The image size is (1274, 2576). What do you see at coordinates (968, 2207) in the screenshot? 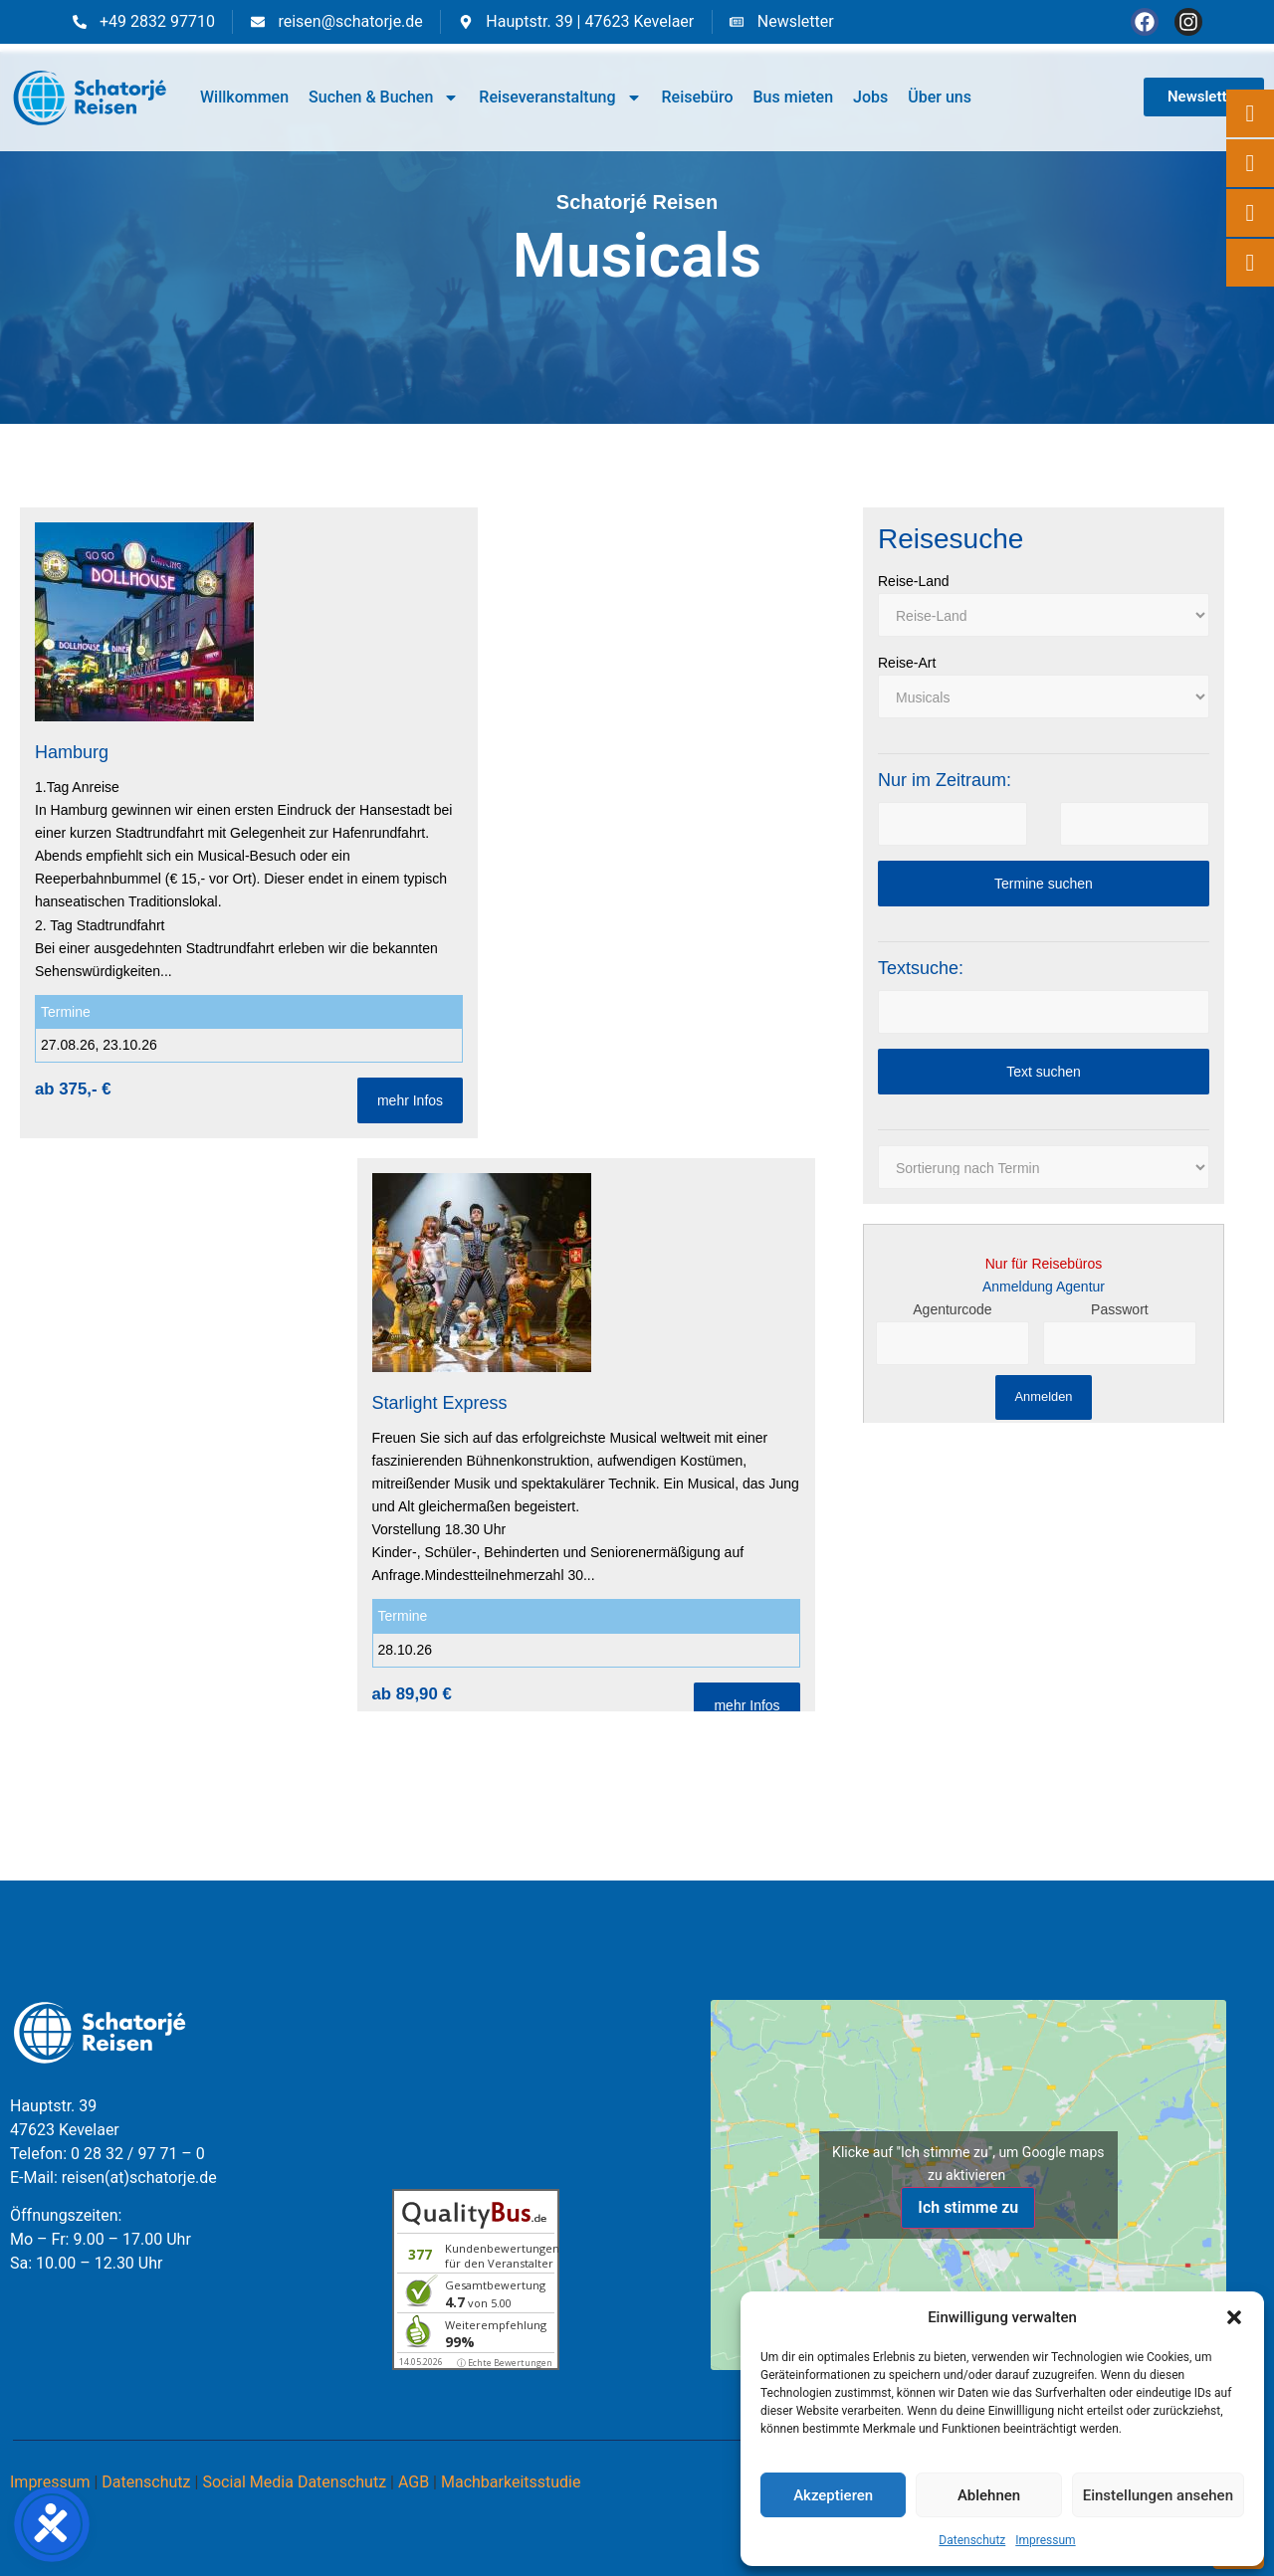
I see `Ich stimme zu [Klicke auf den Button, um {Service} zu aktivieren]` at bounding box center [968, 2207].